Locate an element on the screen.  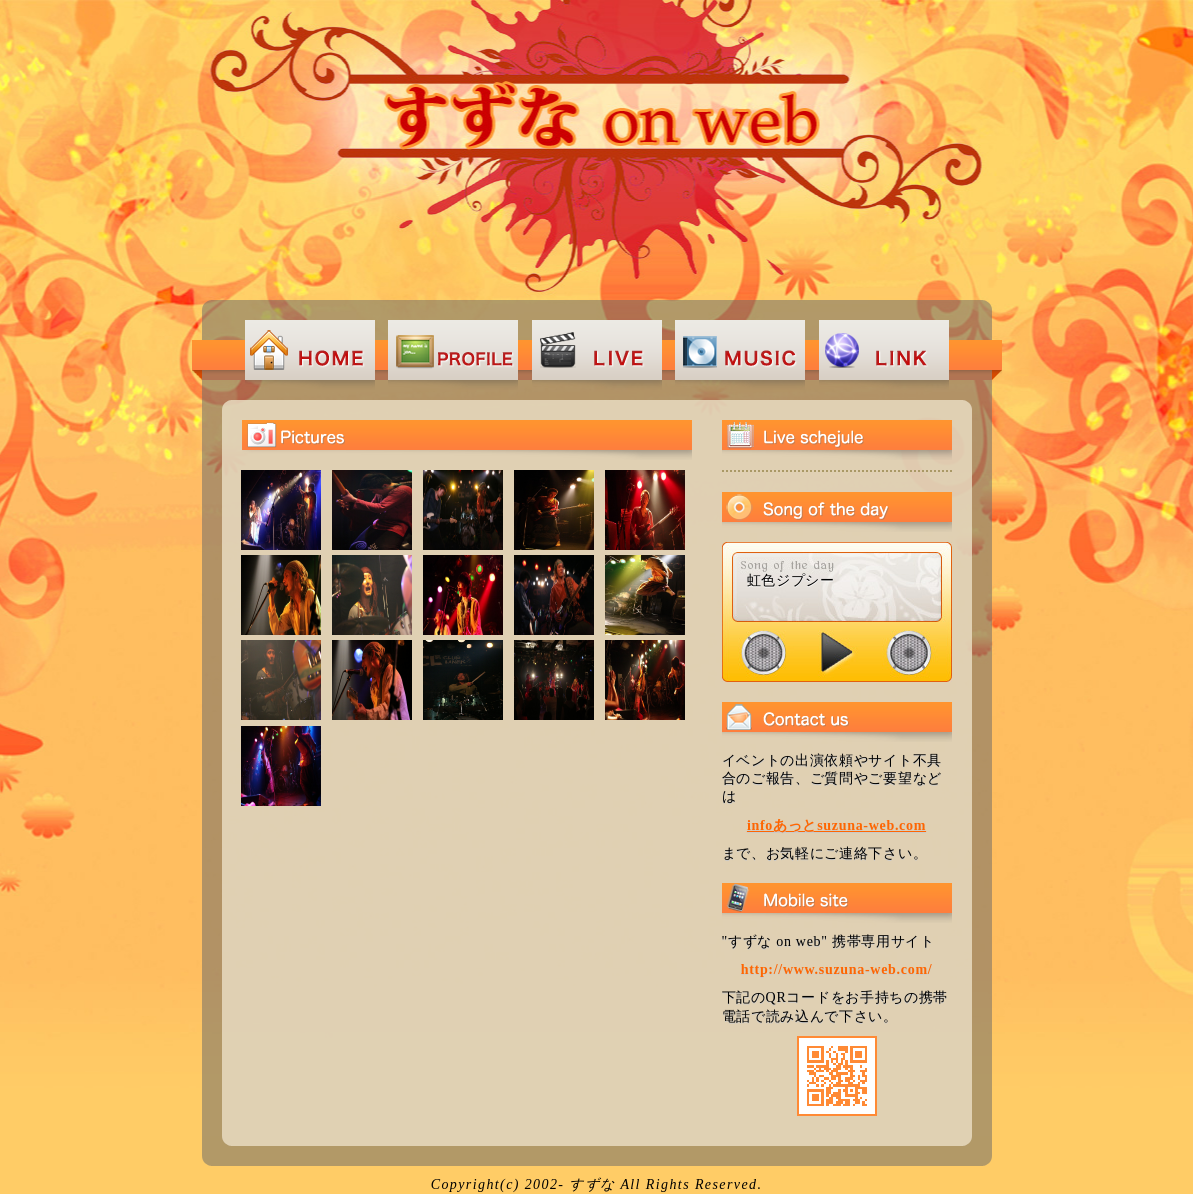
infoあっとsuzuna-web.com is located at coordinates (836, 825).